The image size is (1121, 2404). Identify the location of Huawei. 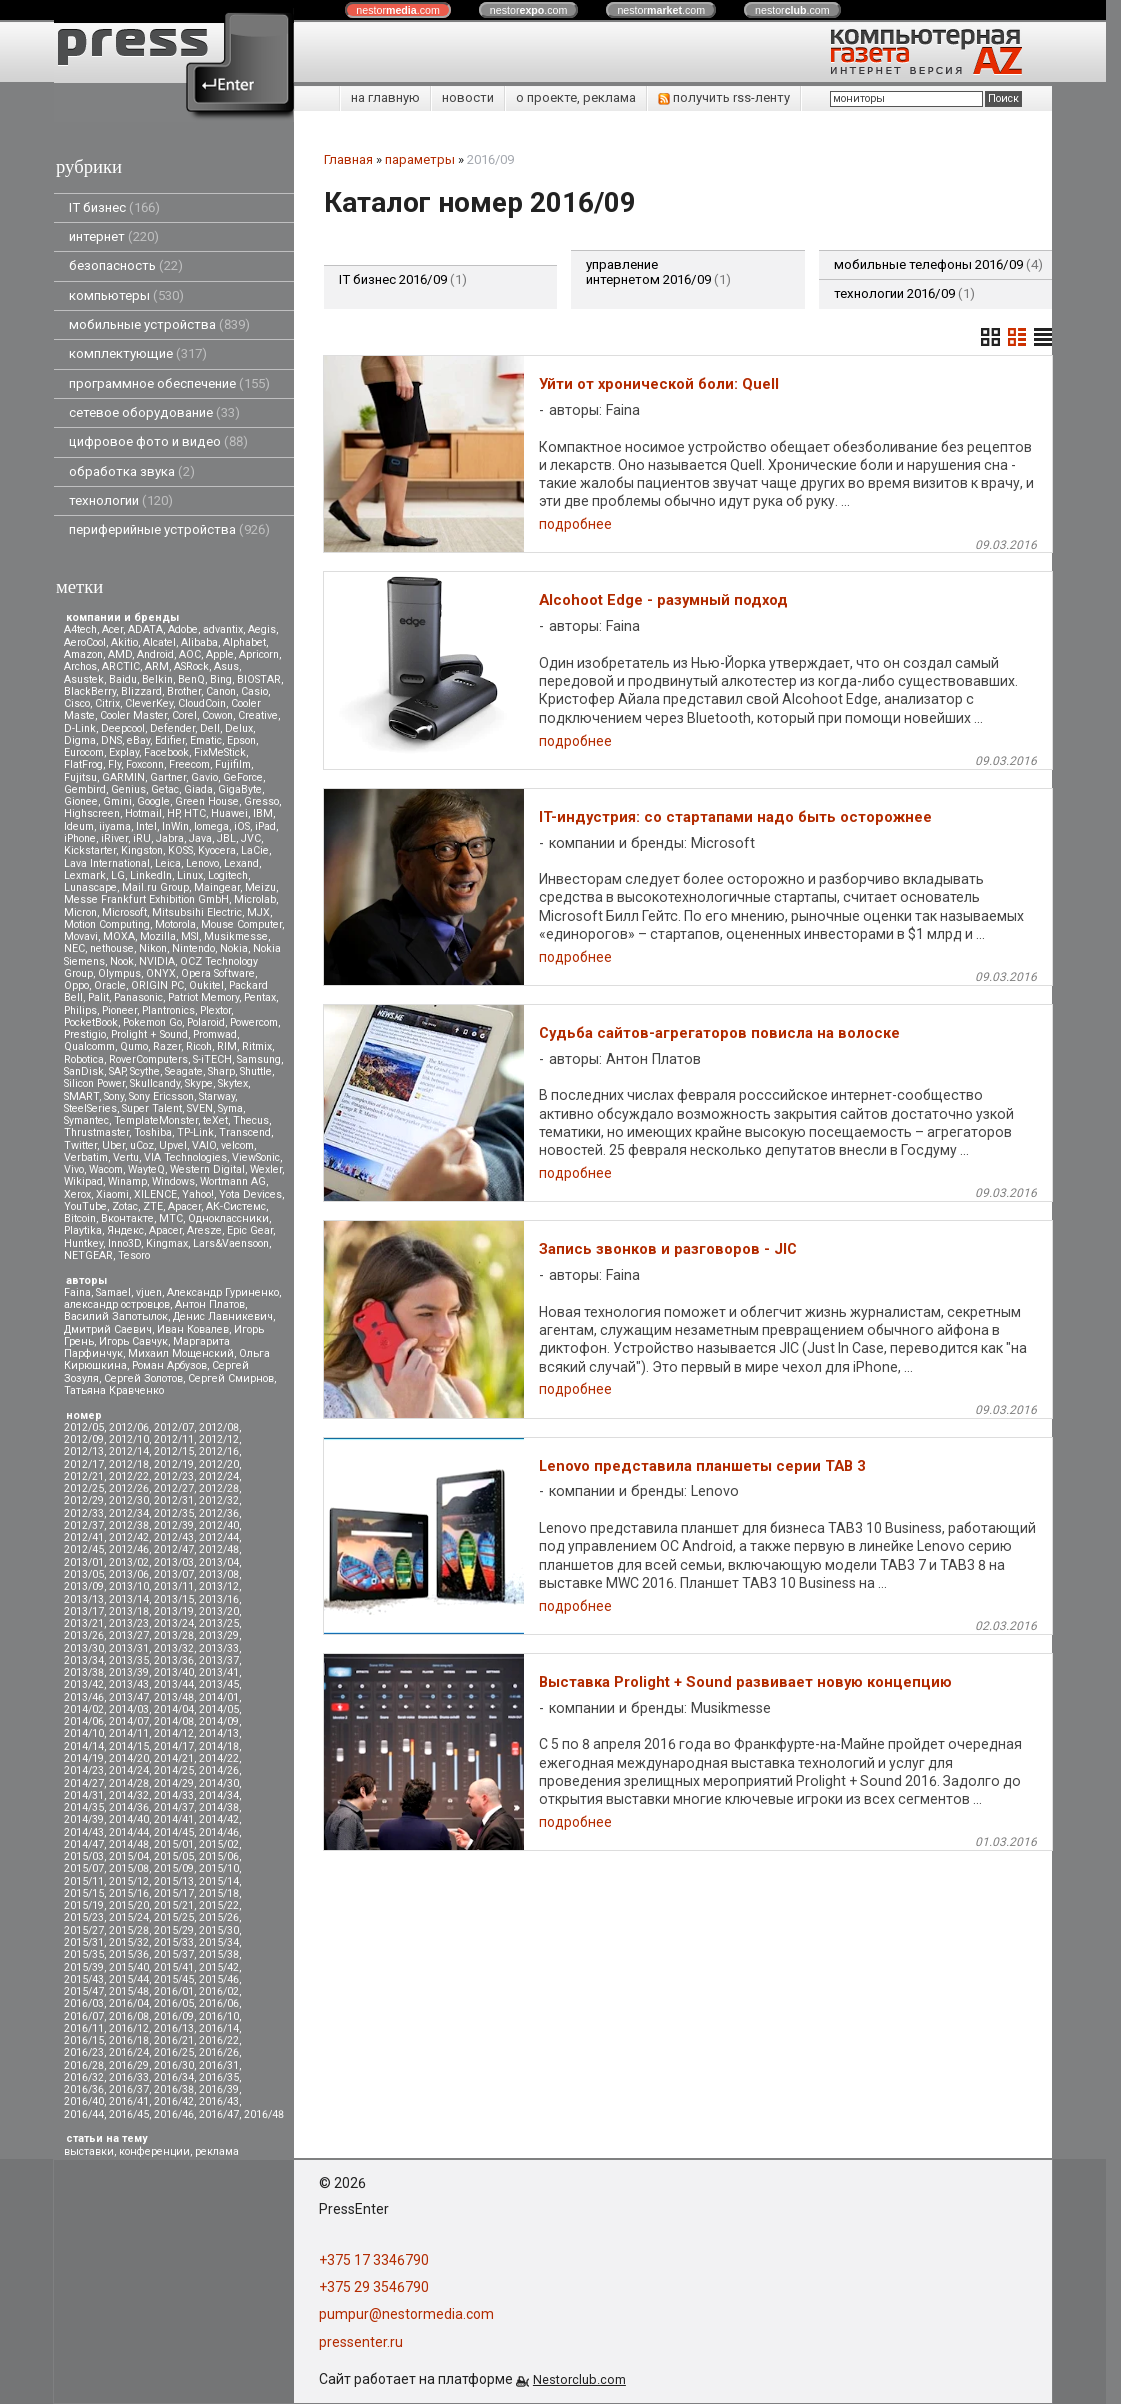
(229, 813).